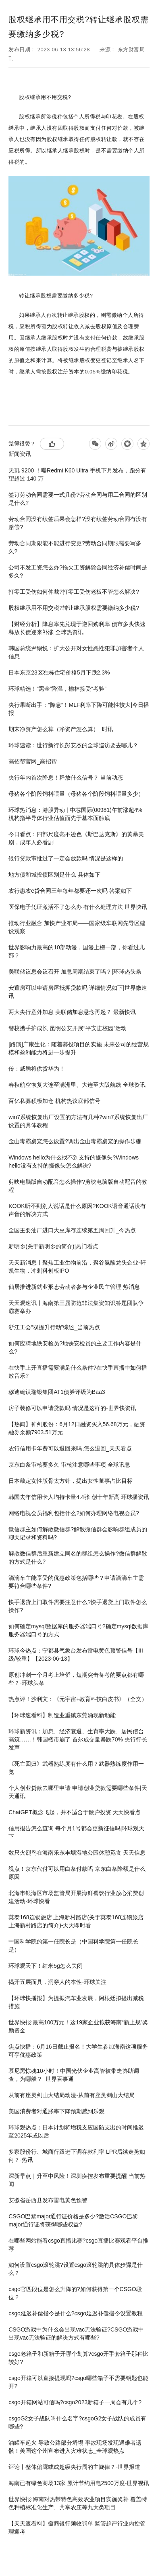 The height and width of the screenshot is (2576, 158). I want to click on 美联储议息会议召开 加息周期结束了吗？|环球热头条, so click(74, 971).